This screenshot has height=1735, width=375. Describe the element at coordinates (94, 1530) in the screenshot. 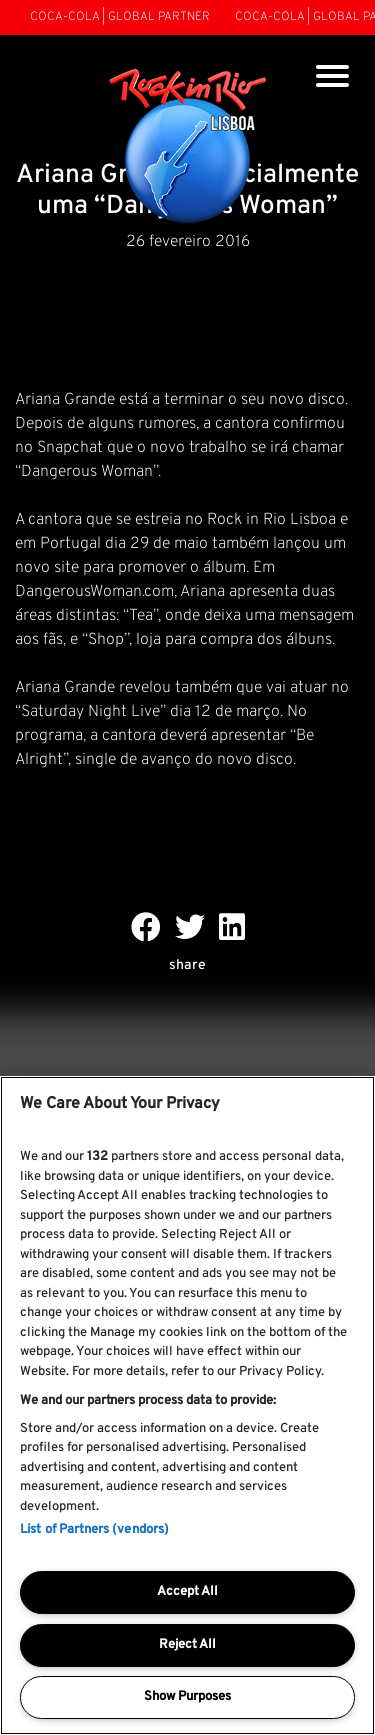

I see `List of Partners (vendors)` at that location.